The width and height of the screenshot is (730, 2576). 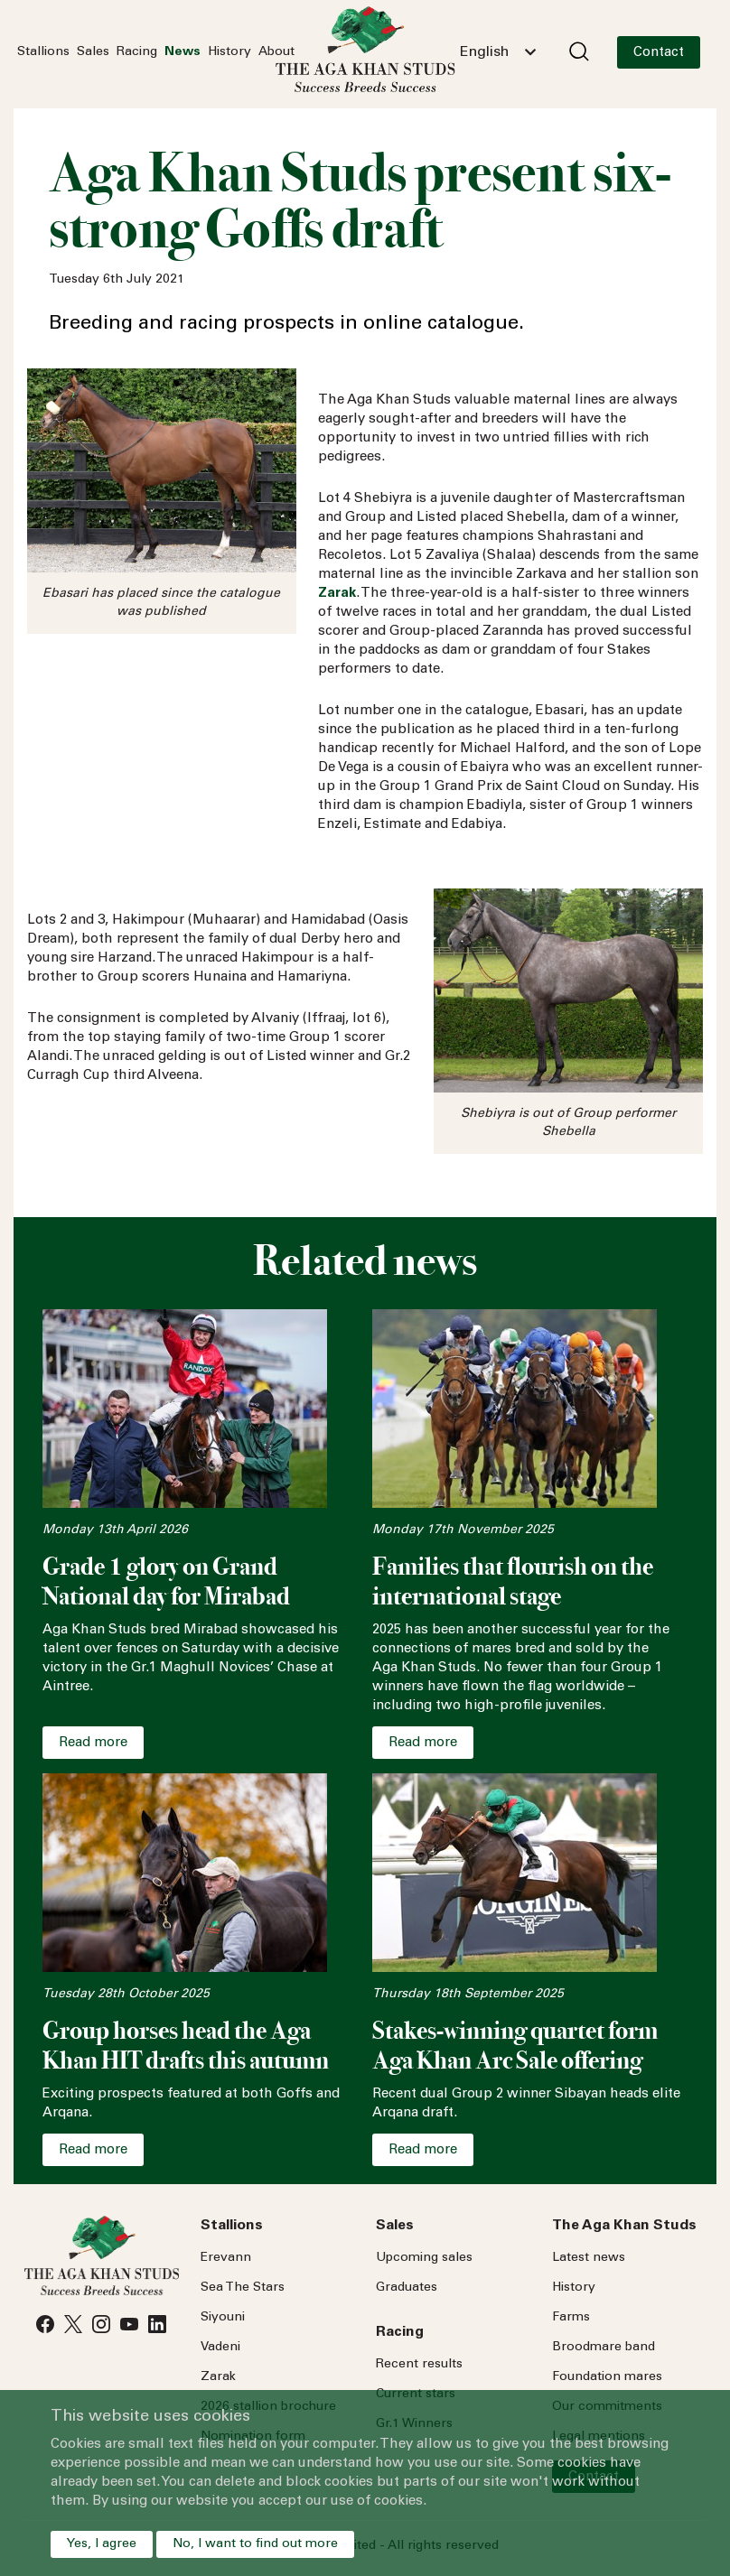 What do you see at coordinates (226, 2258) in the screenshot?
I see `Erevann` at bounding box center [226, 2258].